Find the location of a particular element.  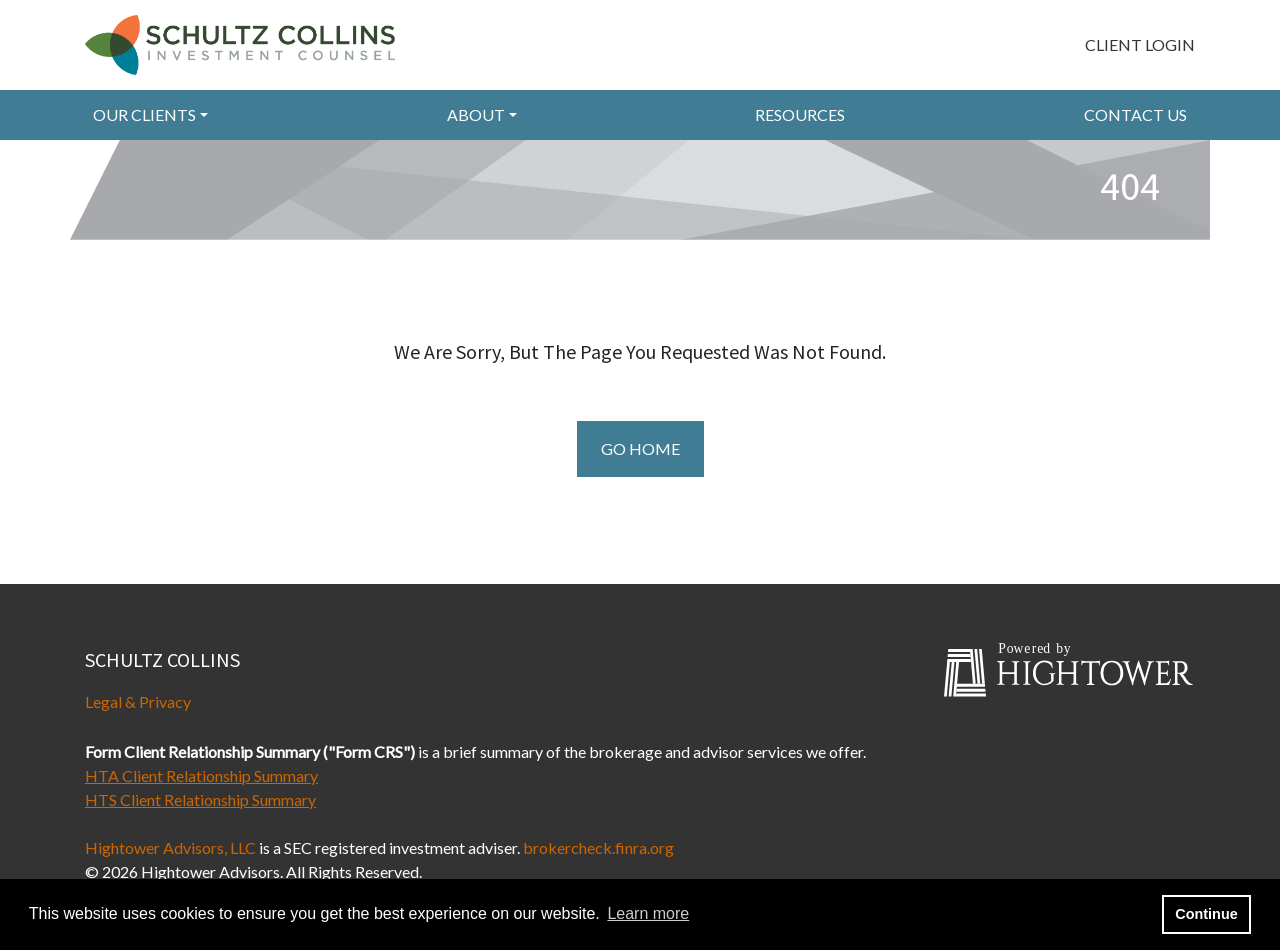

Client Login is located at coordinates (1140, 44).